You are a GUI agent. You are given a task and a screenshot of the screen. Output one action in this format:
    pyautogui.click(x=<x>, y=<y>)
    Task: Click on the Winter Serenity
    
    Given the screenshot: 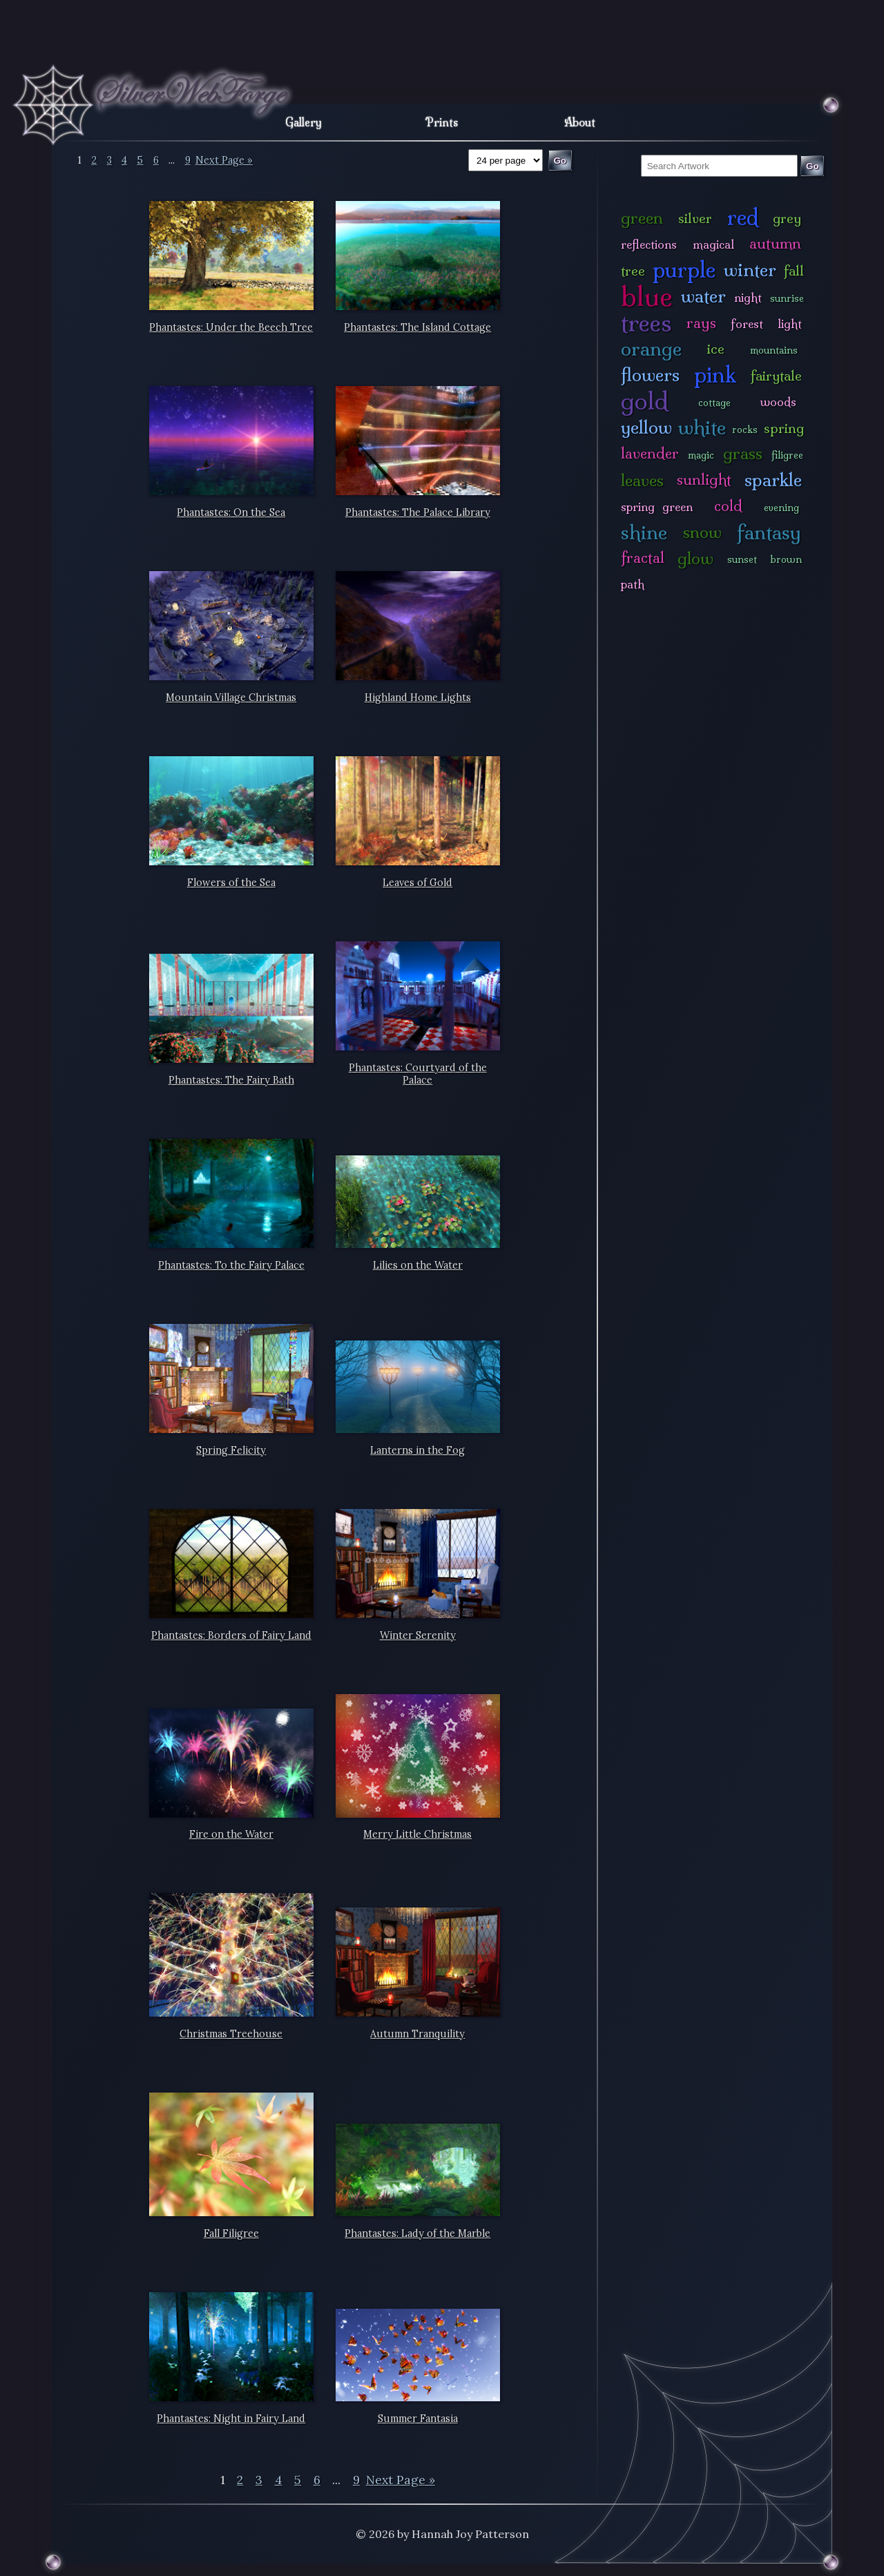 What is the action you would take?
    pyautogui.click(x=418, y=1635)
    